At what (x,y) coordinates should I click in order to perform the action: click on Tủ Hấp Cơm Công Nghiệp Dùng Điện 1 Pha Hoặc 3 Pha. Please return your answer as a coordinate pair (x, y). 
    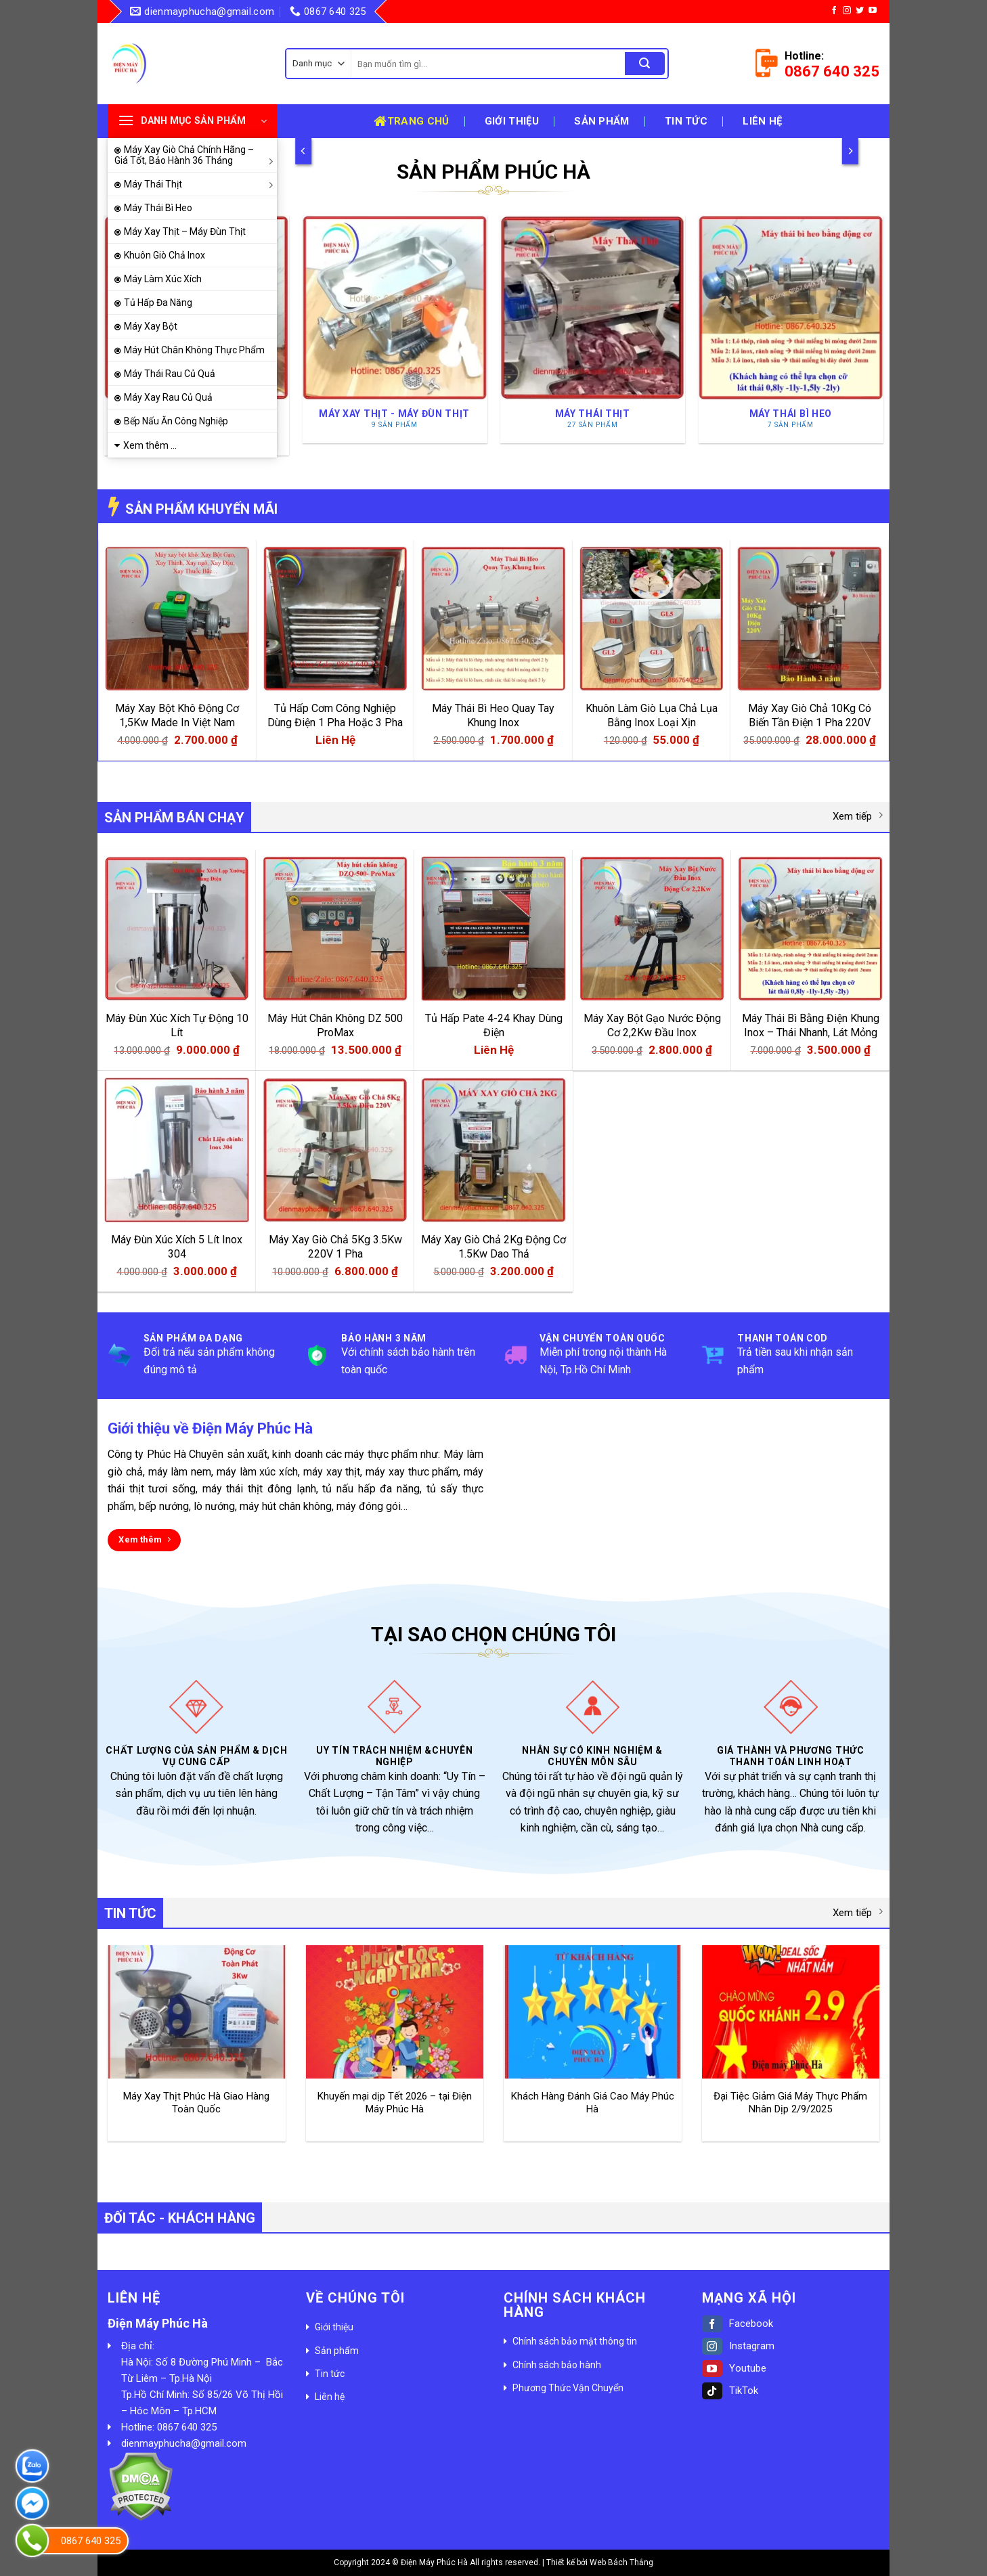
    Looking at the image, I should click on (335, 715).